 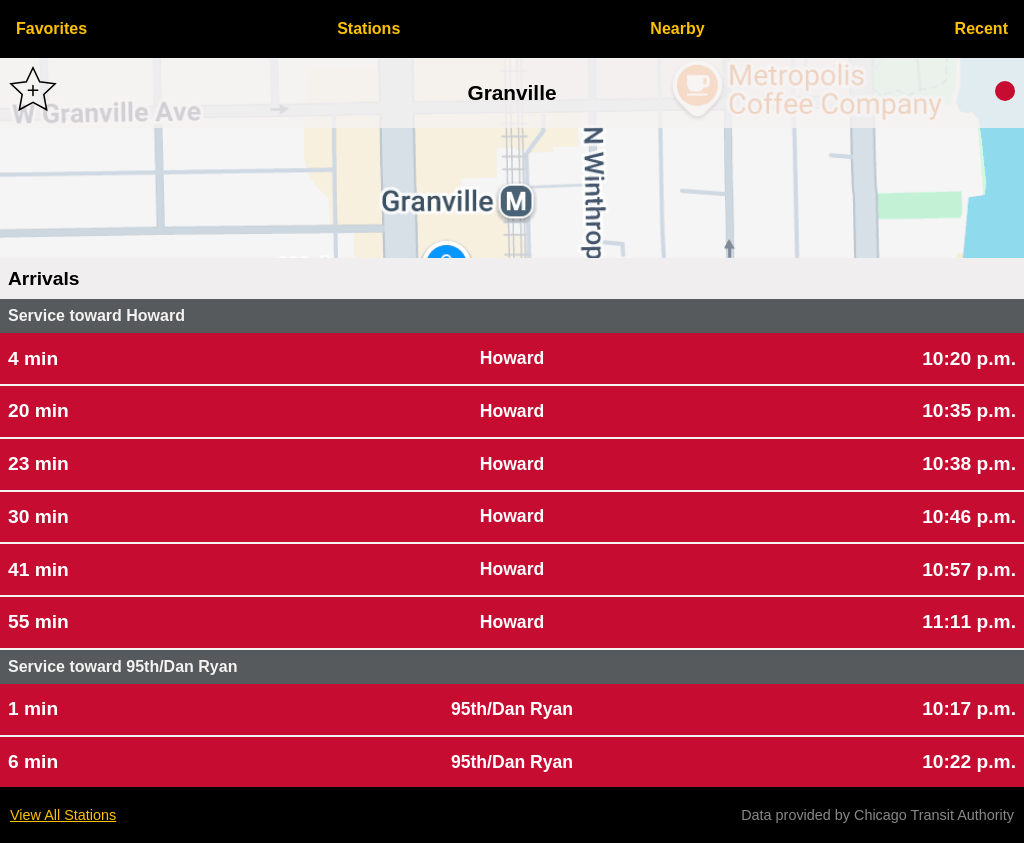 What do you see at coordinates (981, 28) in the screenshot?
I see `Recent` at bounding box center [981, 28].